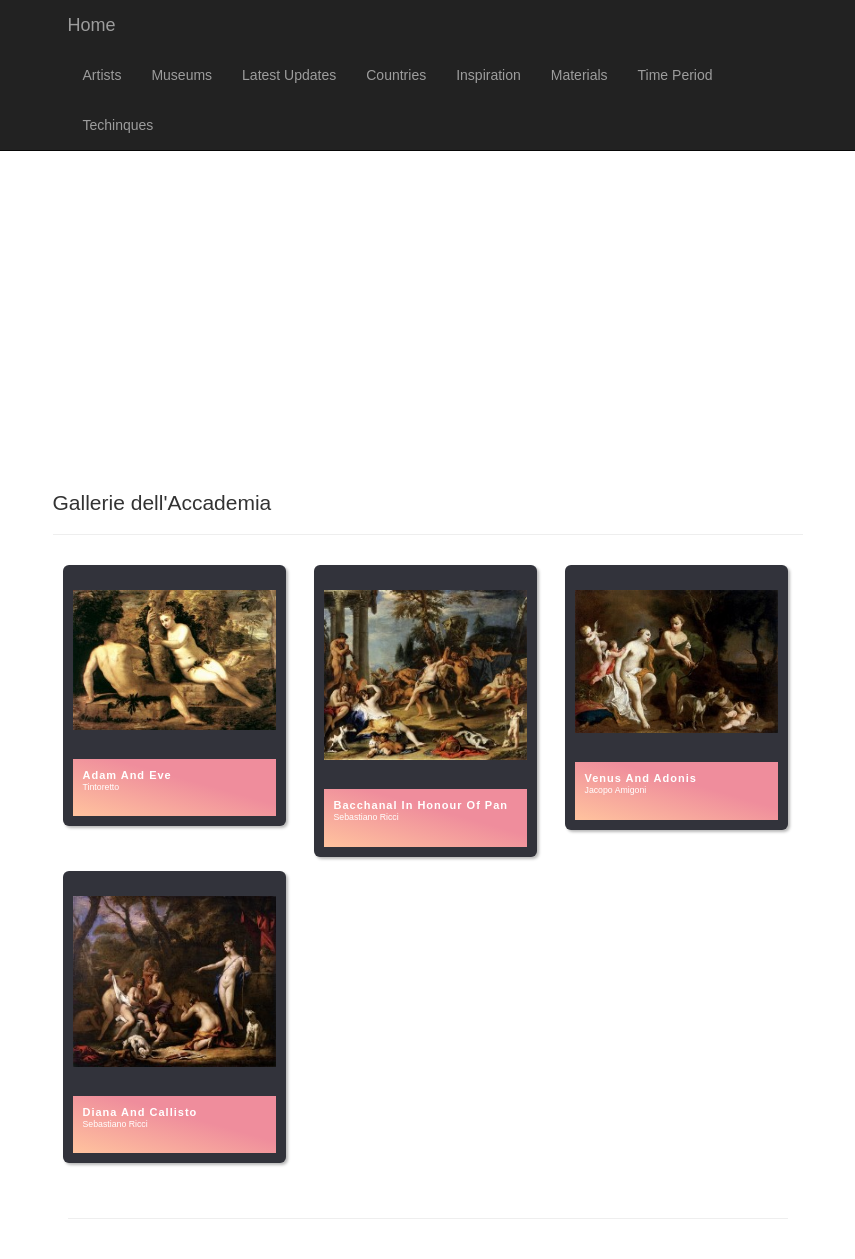 Image resolution: width=855 pixels, height=1259 pixels. Describe the element at coordinates (181, 75) in the screenshot. I see `Museums` at that location.